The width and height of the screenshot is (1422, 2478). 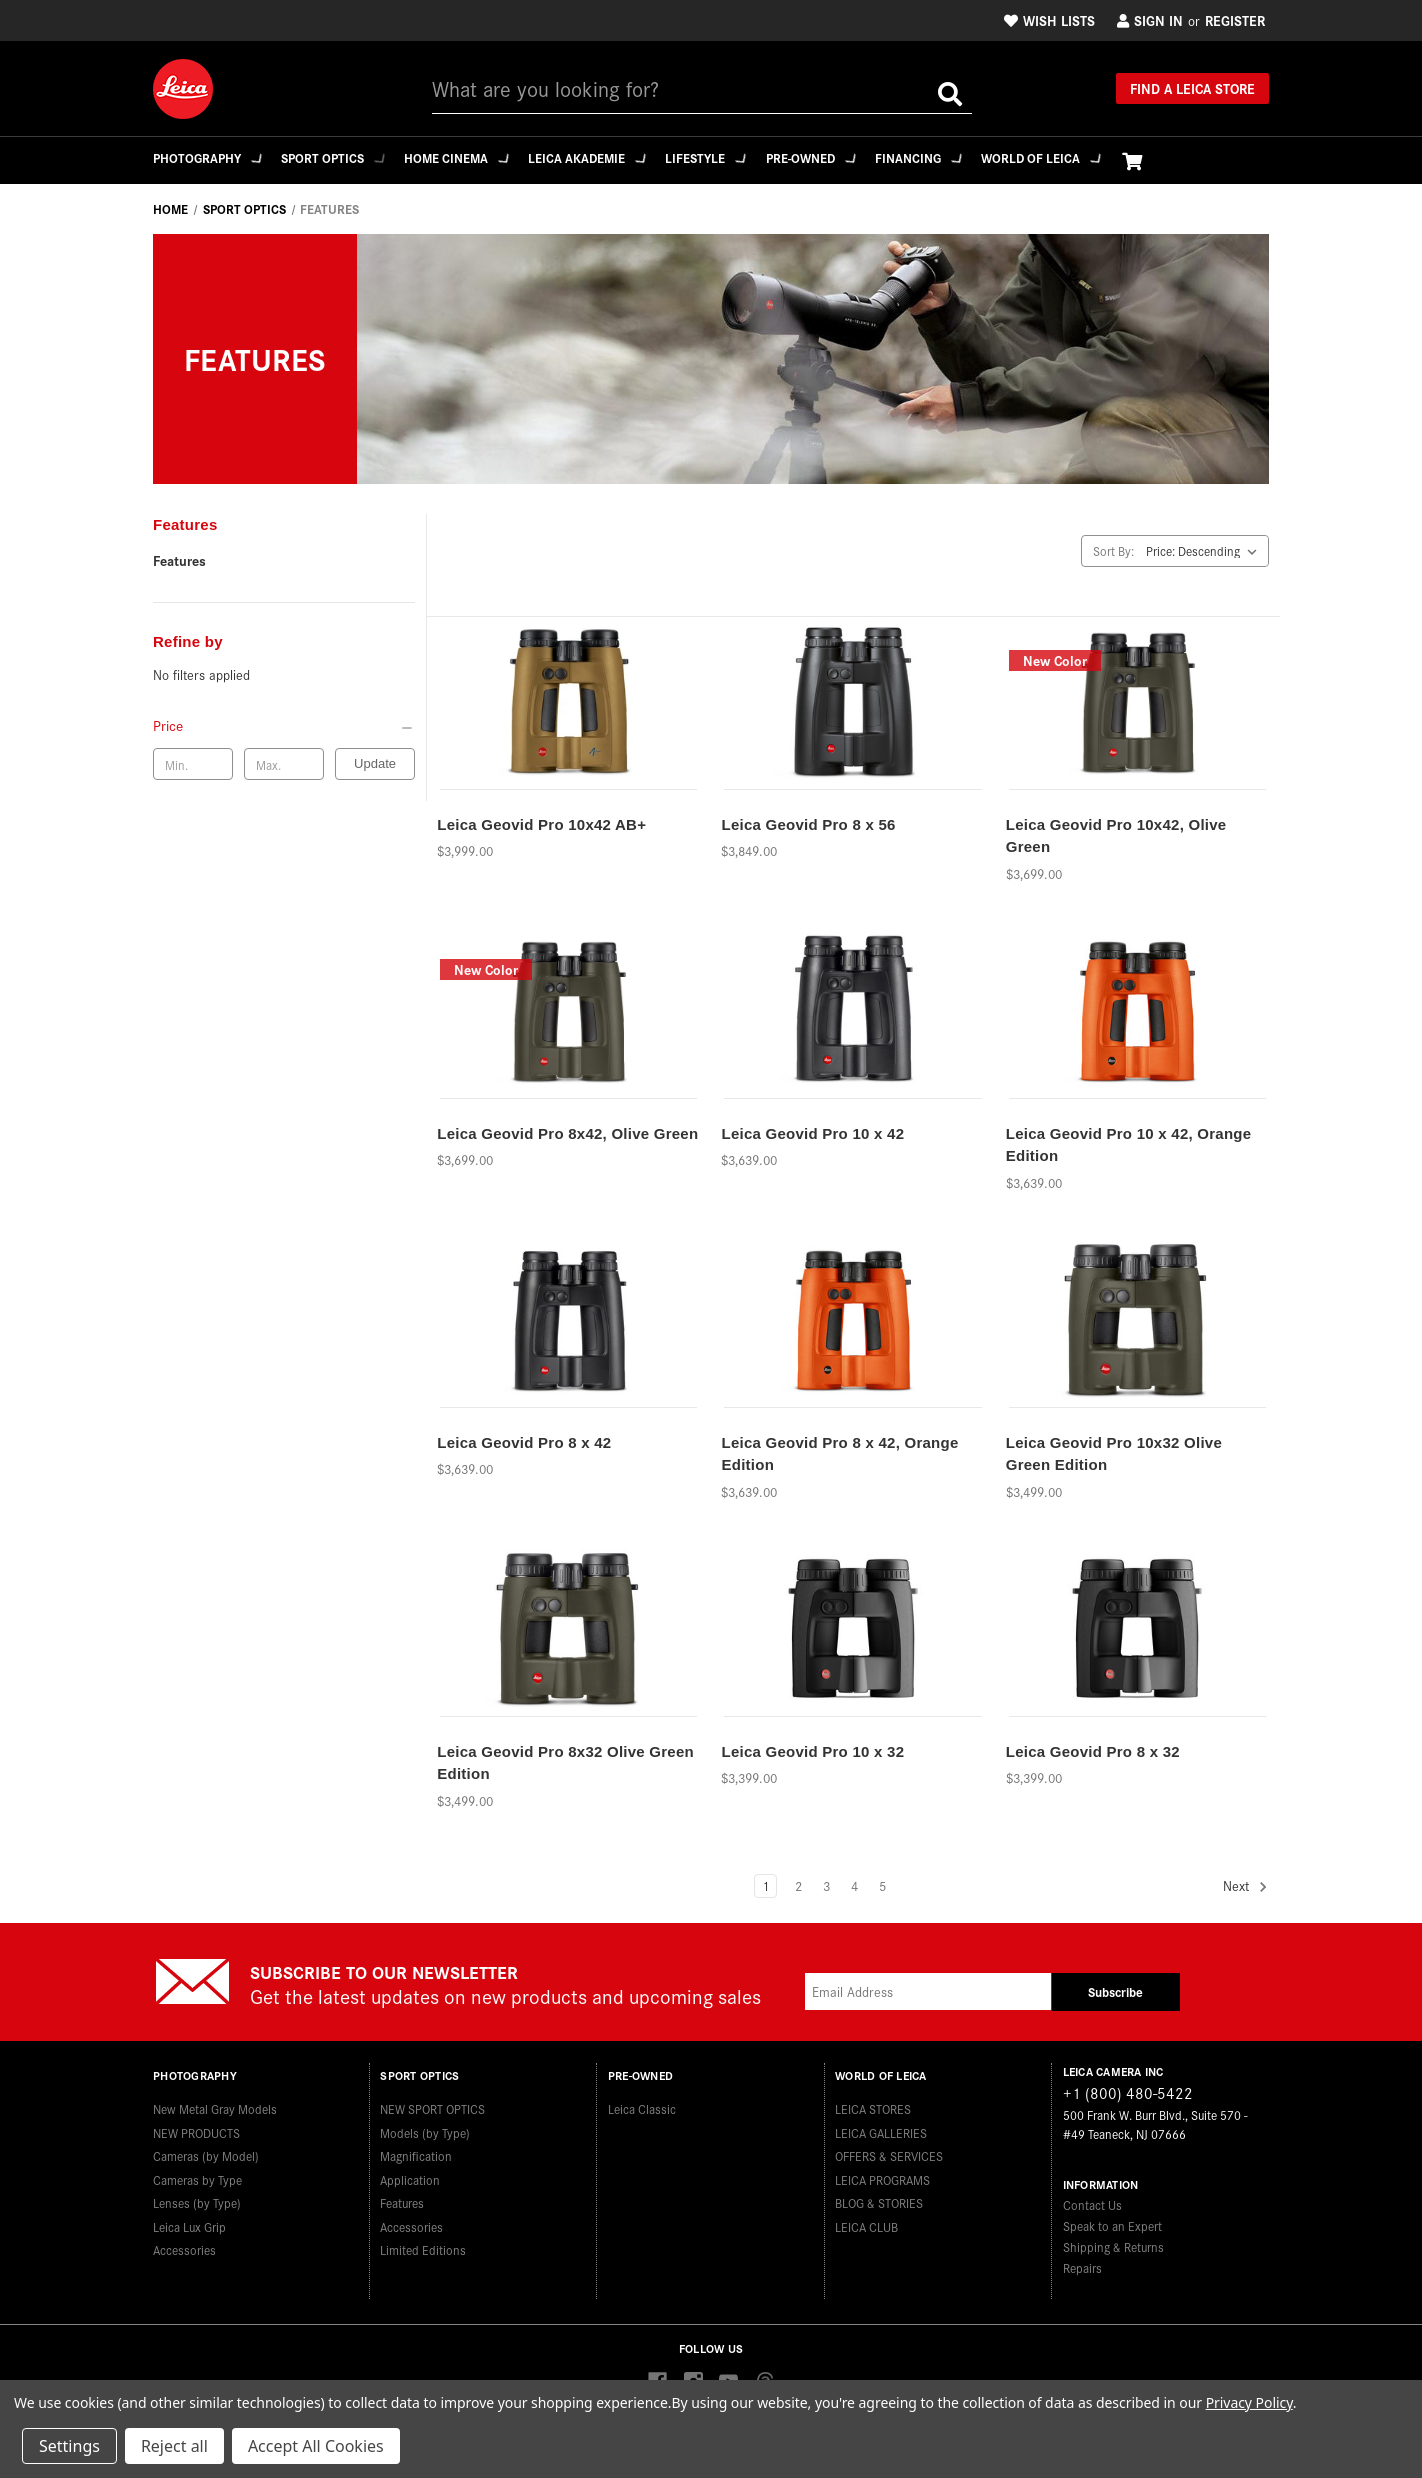 I want to click on Next, so click(x=1245, y=1886).